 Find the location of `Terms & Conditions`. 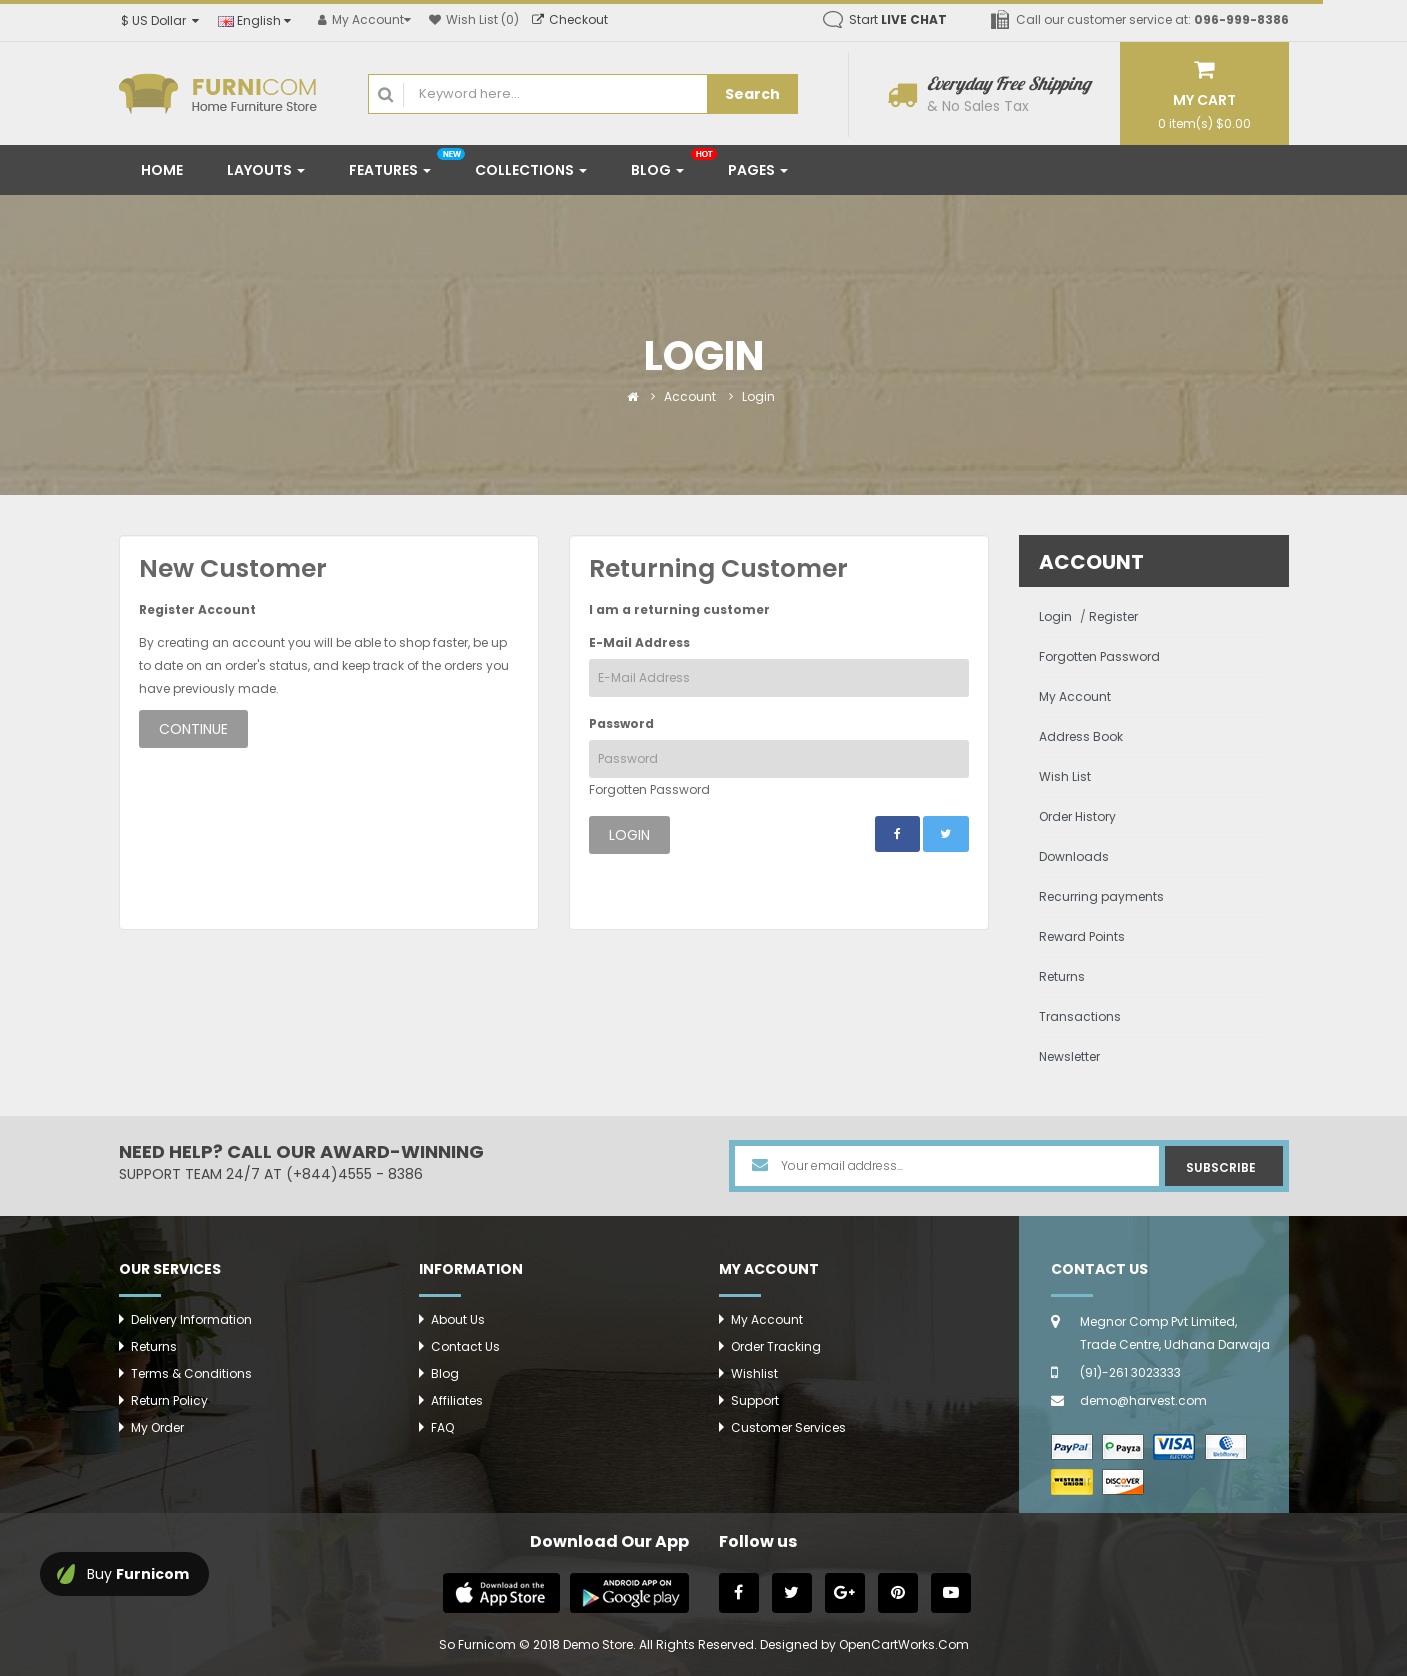

Terms & Conditions is located at coordinates (191, 1373).